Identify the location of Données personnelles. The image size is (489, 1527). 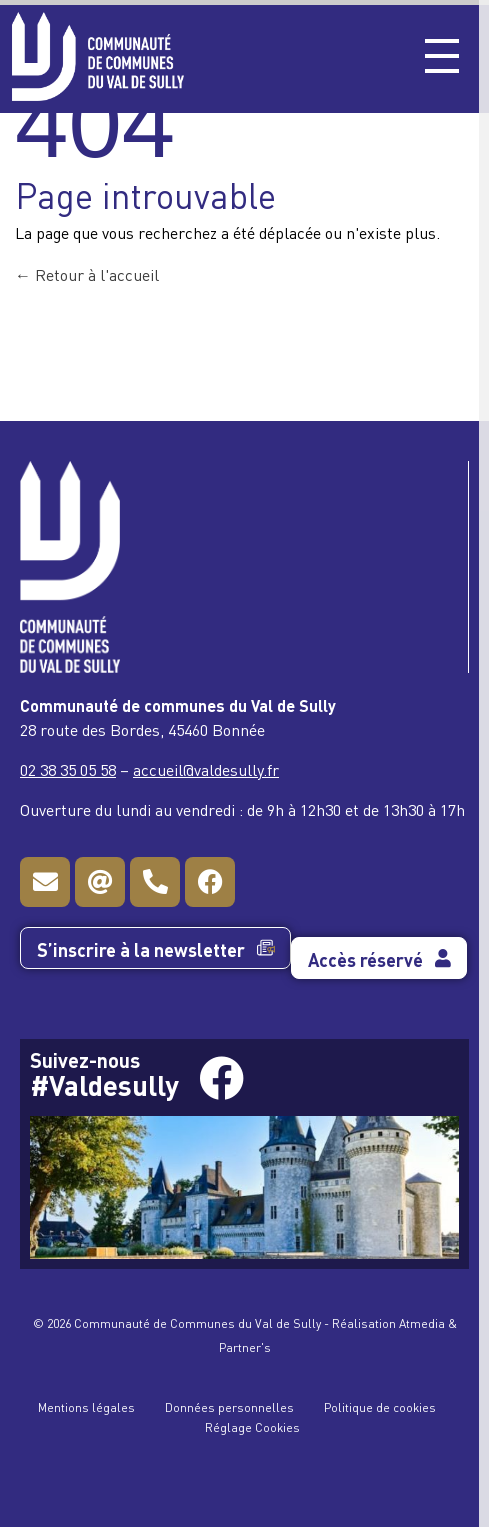
(229, 1406).